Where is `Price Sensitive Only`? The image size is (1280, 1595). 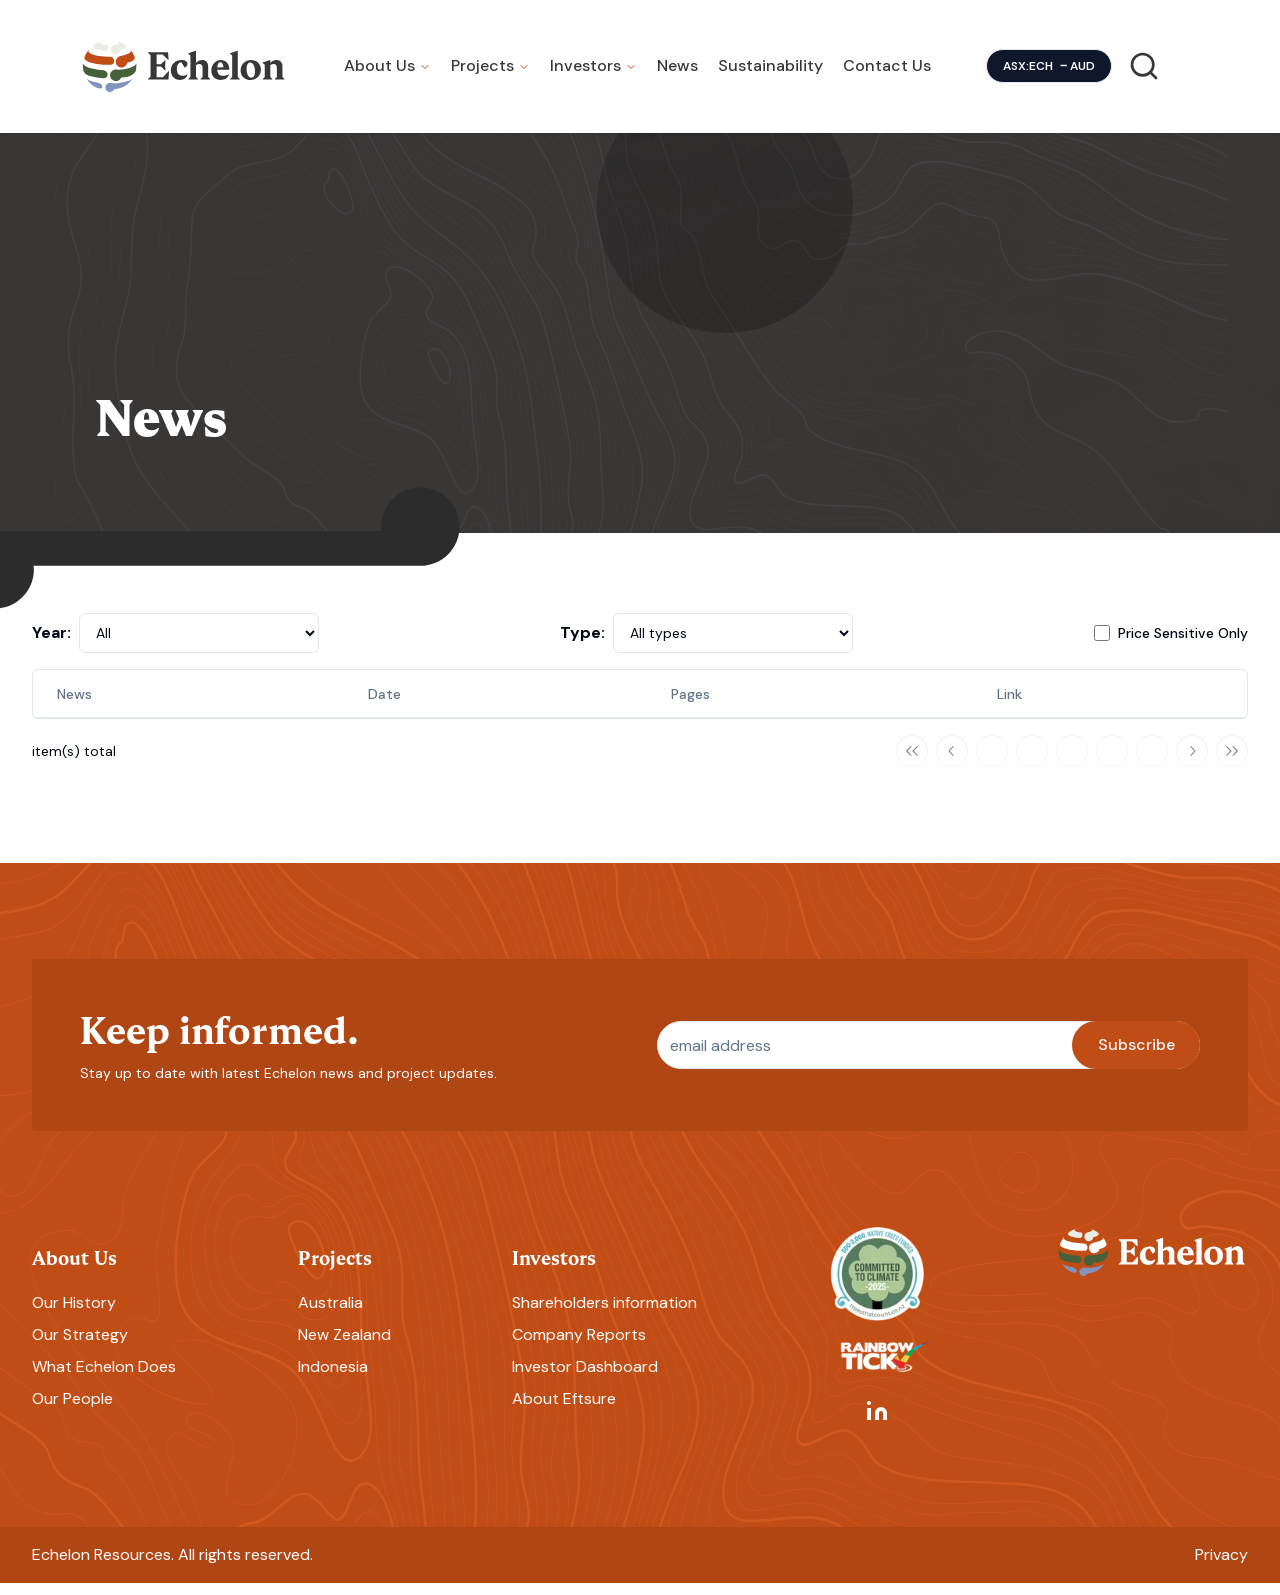
Price Sensitive Only is located at coordinates (1183, 644).